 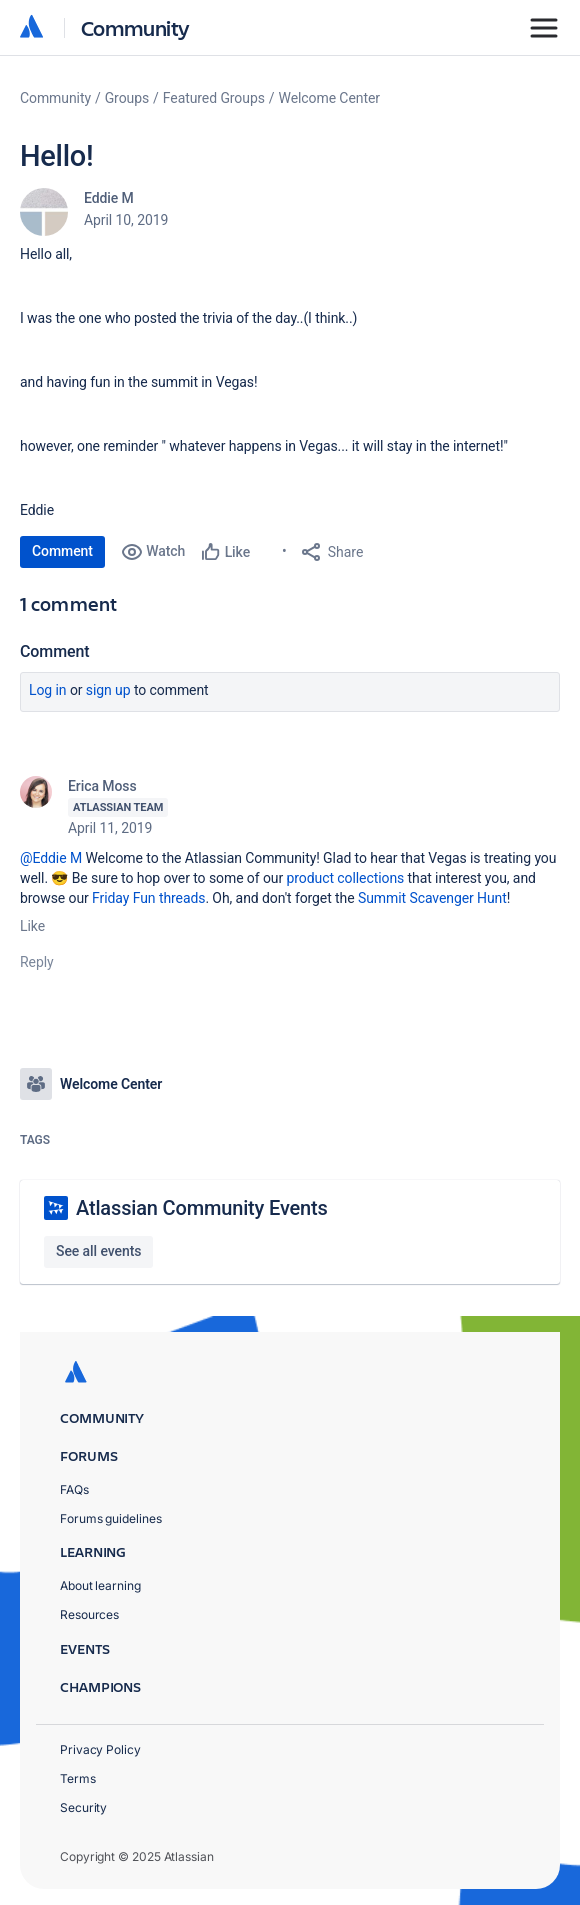 I want to click on Summit Scavenger Hunt, so click(x=432, y=898).